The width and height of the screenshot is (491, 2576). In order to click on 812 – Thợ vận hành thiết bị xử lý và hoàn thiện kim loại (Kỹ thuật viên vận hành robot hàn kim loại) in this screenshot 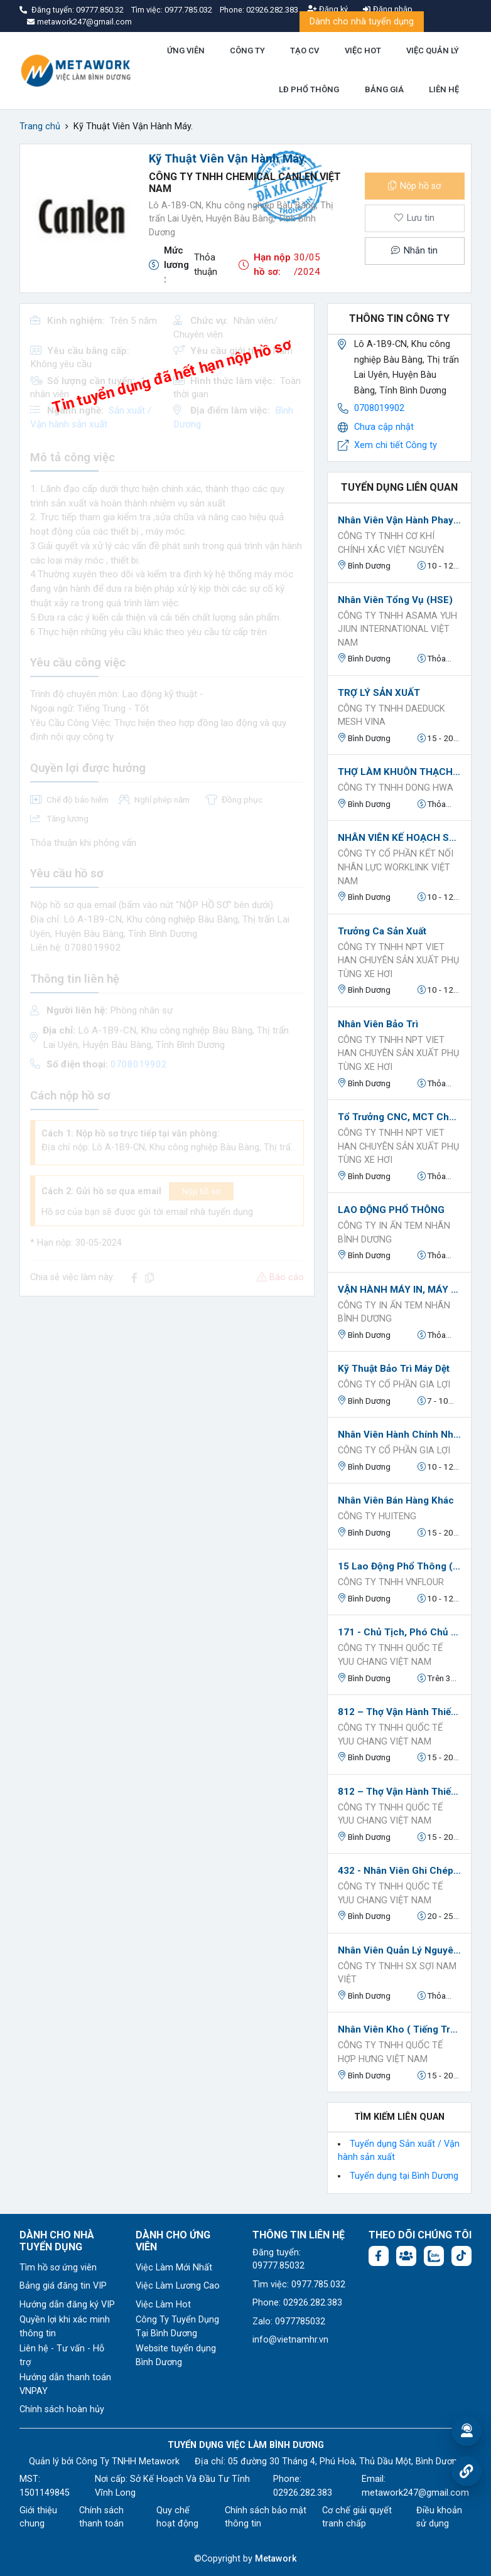, I will do `click(399, 1791)`.